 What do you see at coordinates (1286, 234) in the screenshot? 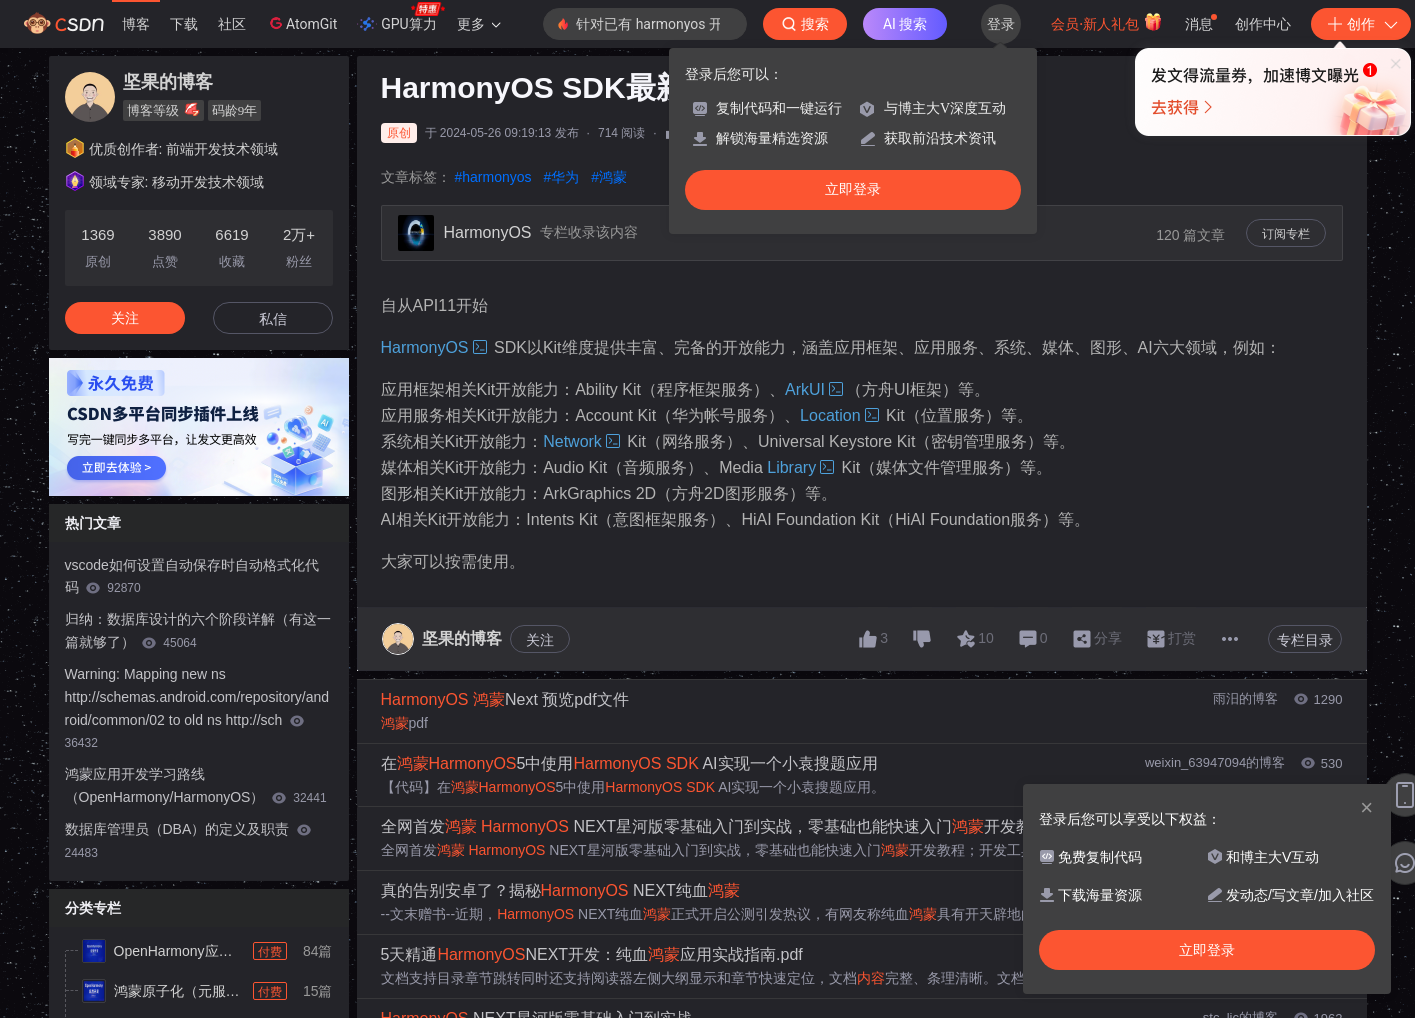
I see `订阅专栏` at bounding box center [1286, 234].